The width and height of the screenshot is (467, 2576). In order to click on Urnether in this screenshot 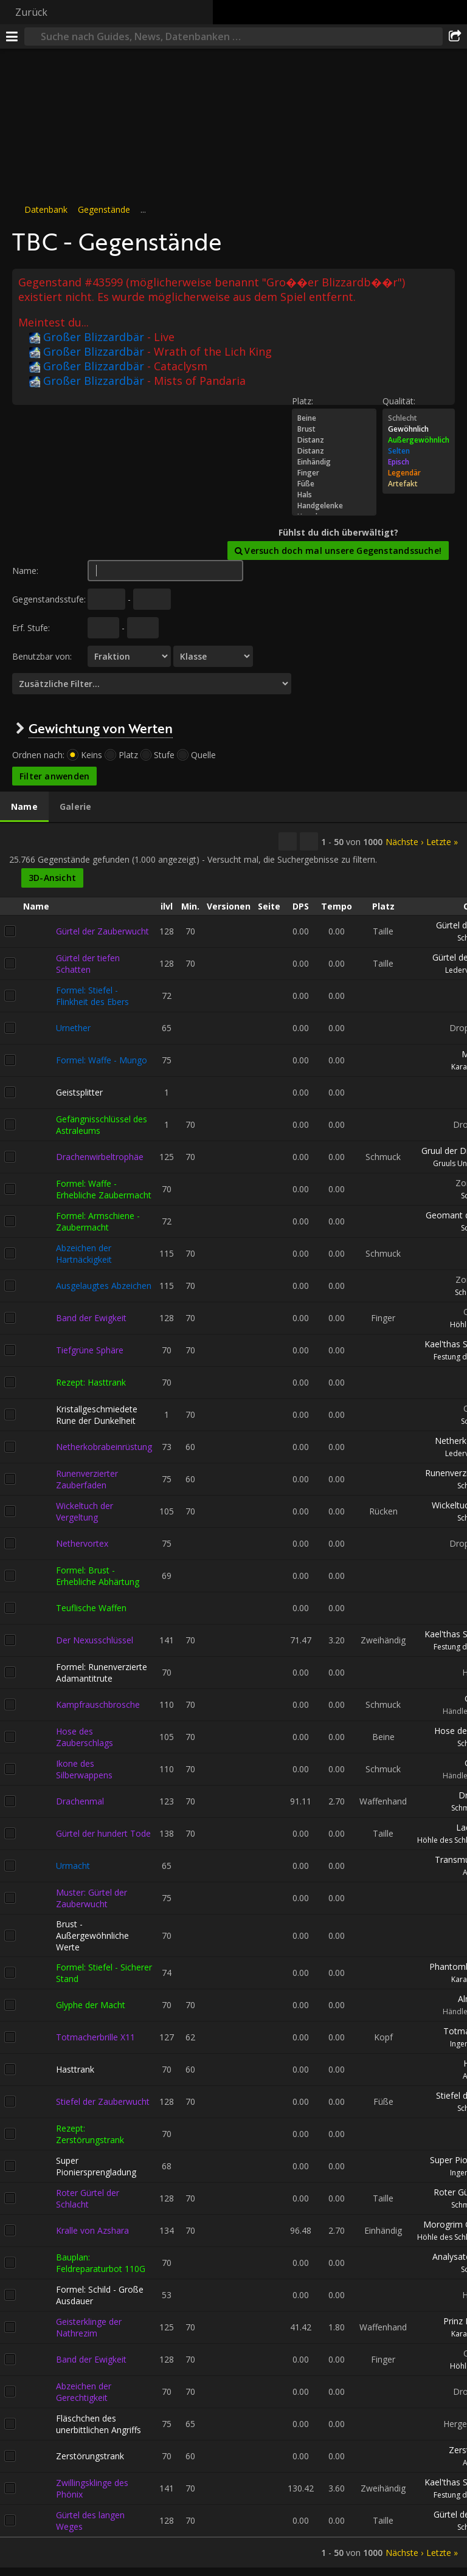, I will do `click(73, 1028)`.